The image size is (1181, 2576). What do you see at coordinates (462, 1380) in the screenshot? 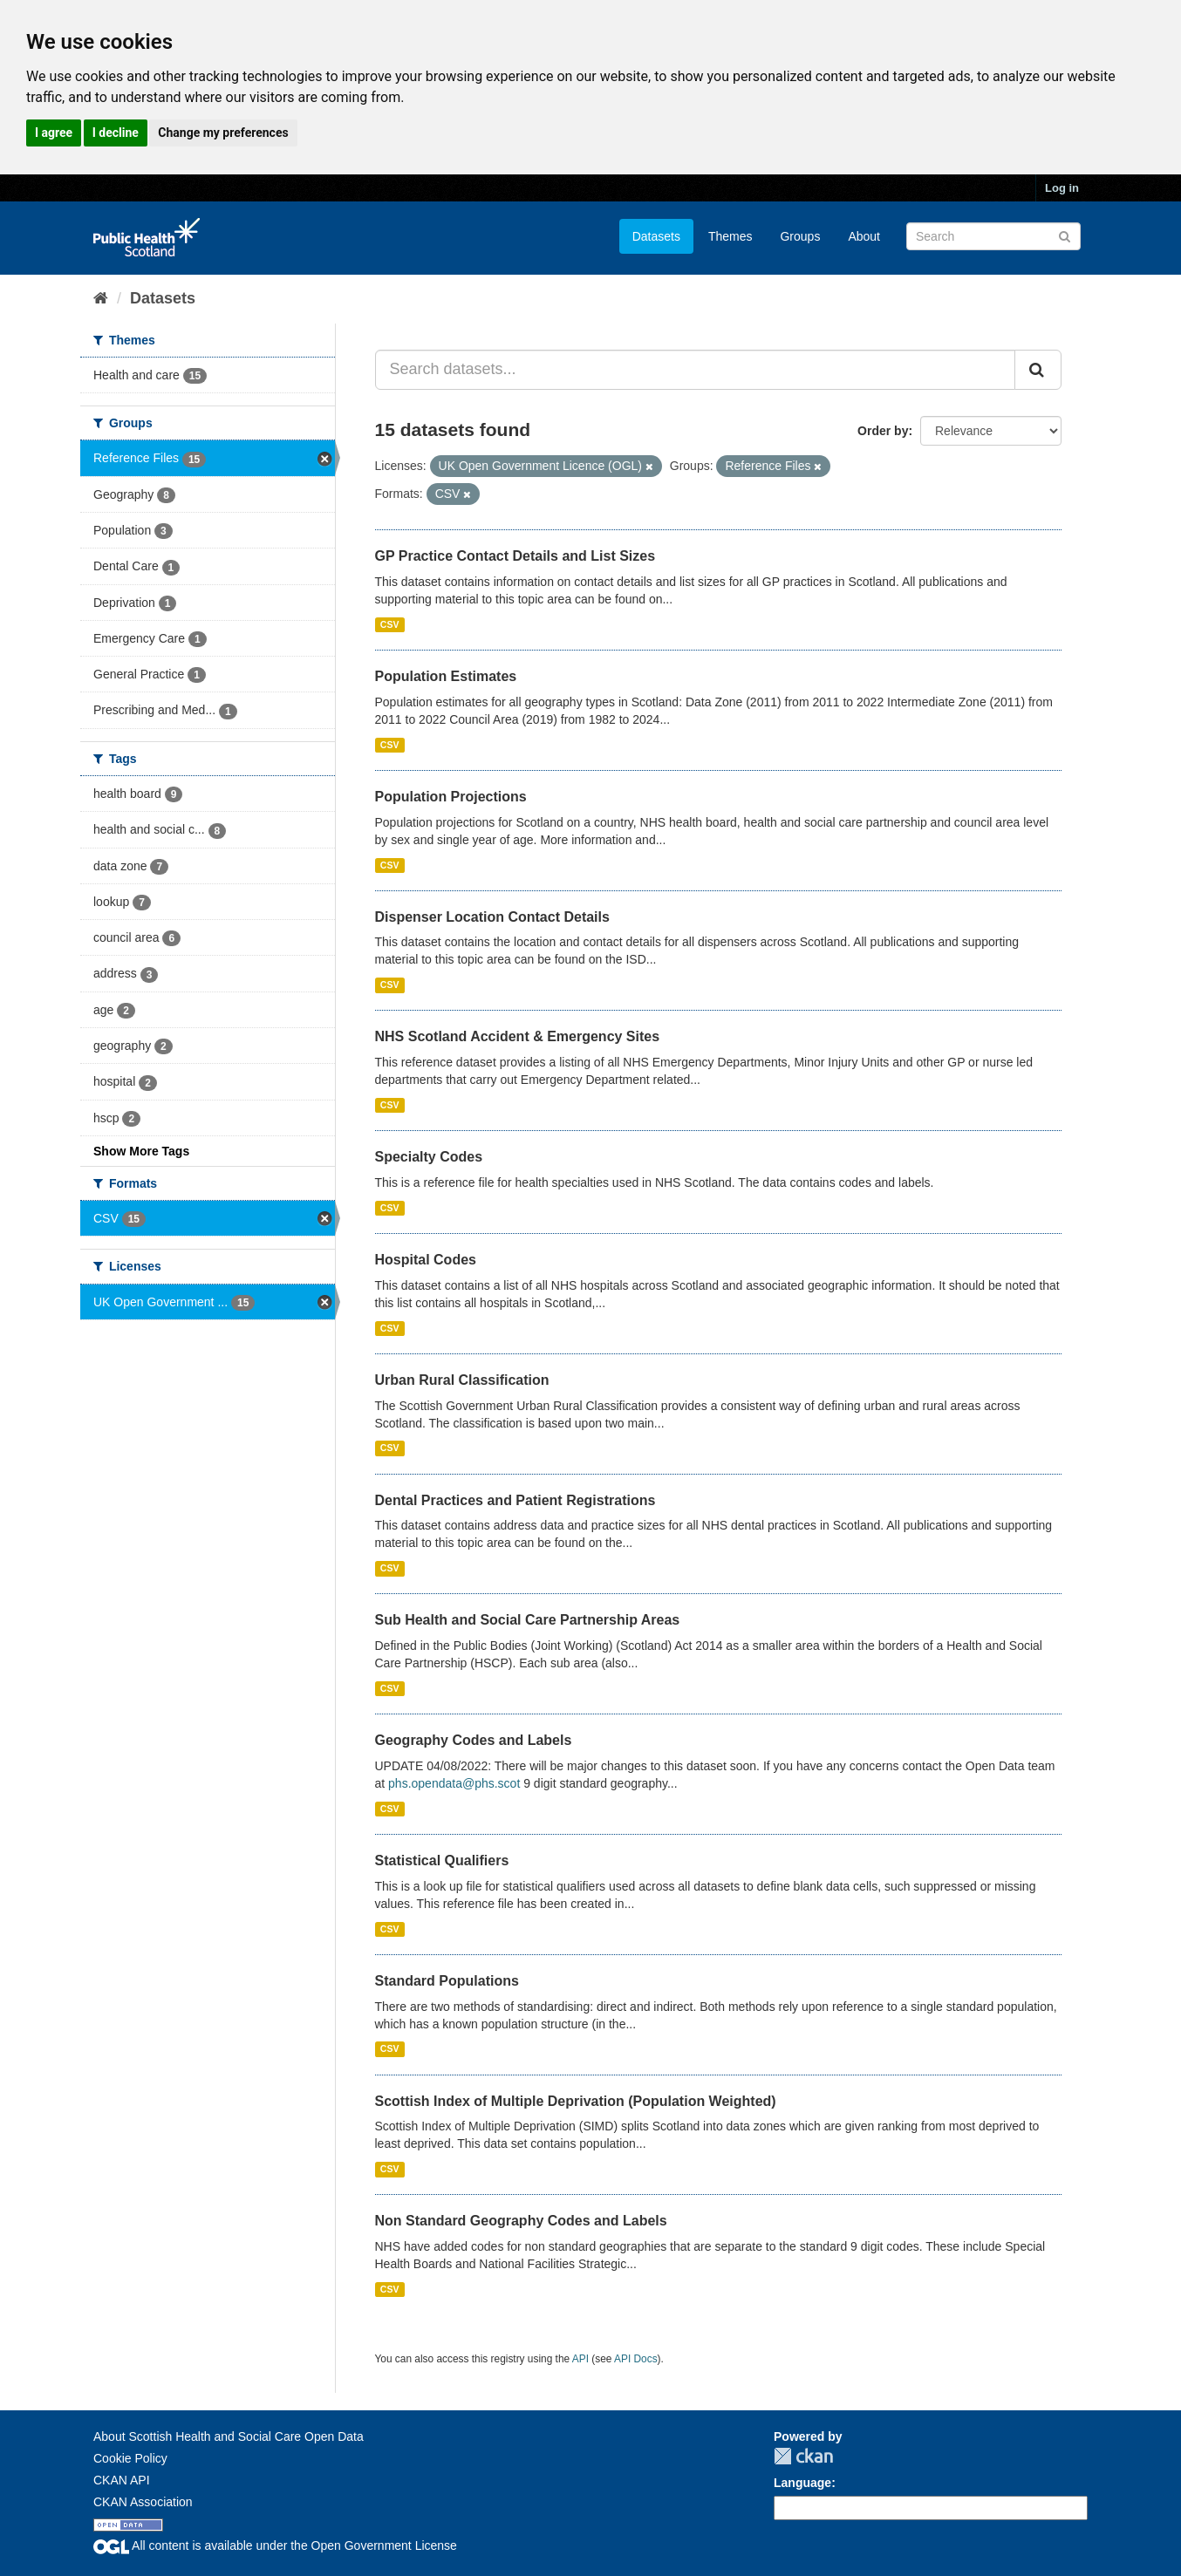
I see `Urban Rural Classification` at bounding box center [462, 1380].